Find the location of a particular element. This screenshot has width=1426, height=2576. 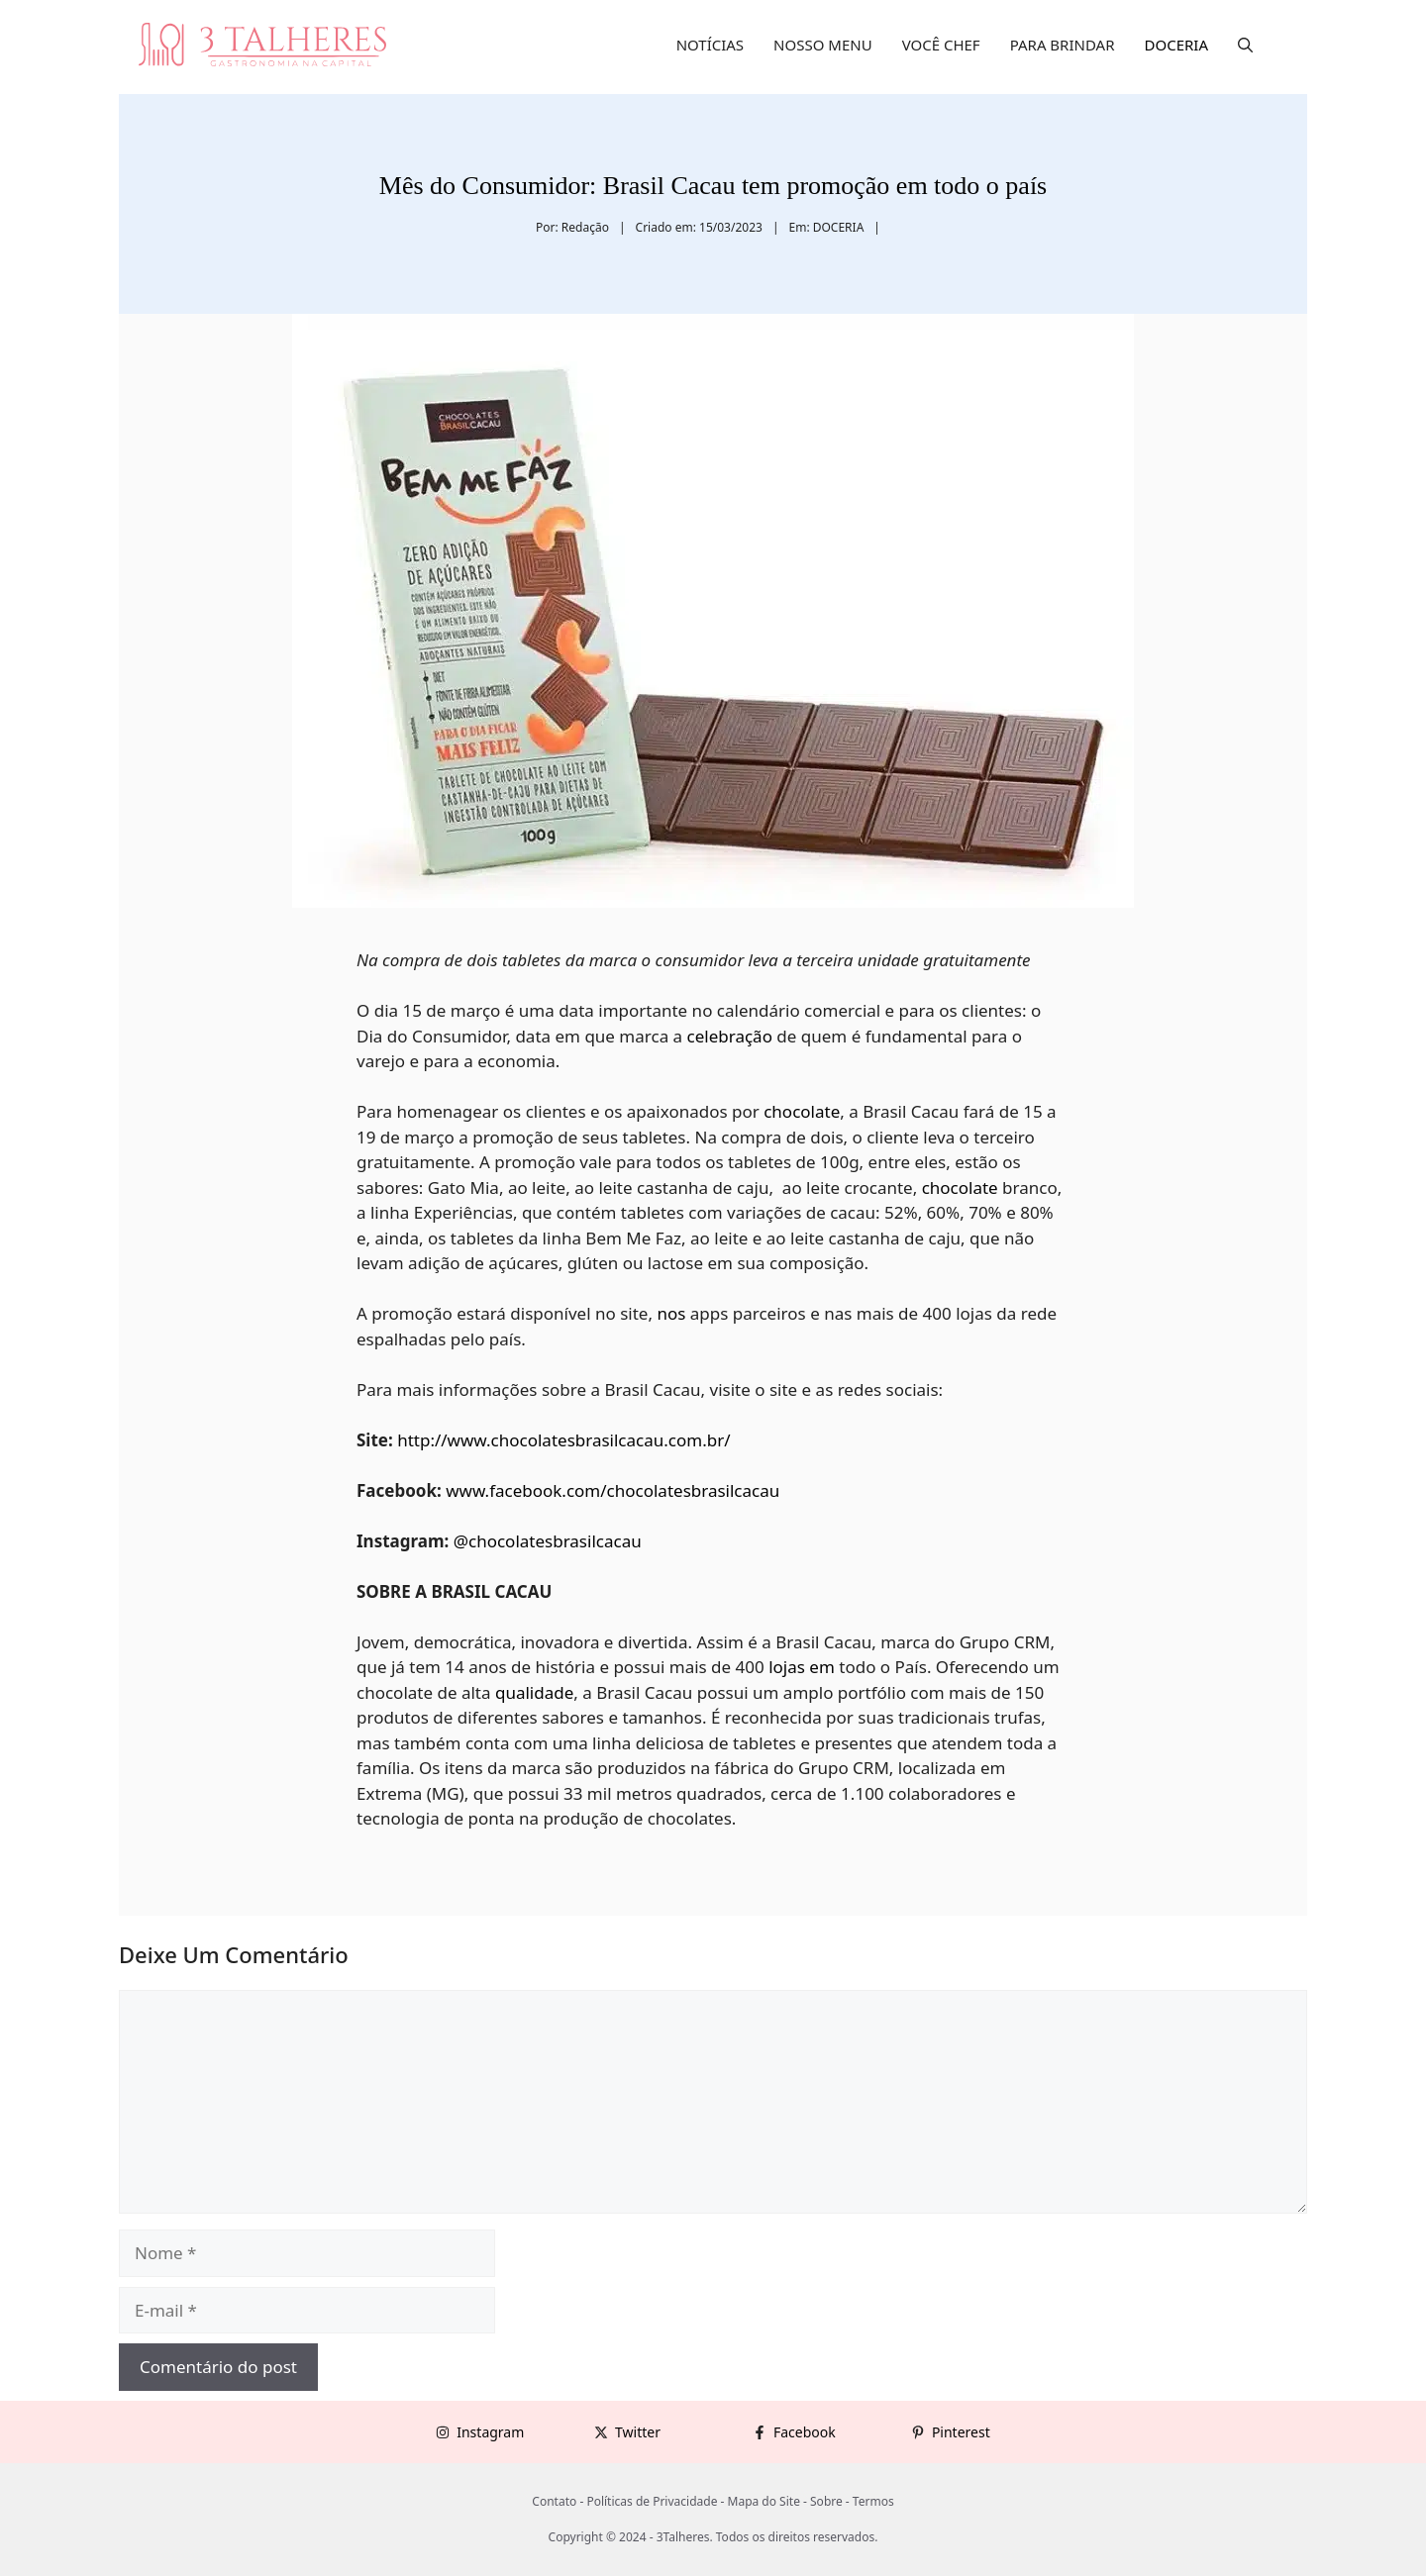

VOCÊ CHEF is located at coordinates (941, 44).